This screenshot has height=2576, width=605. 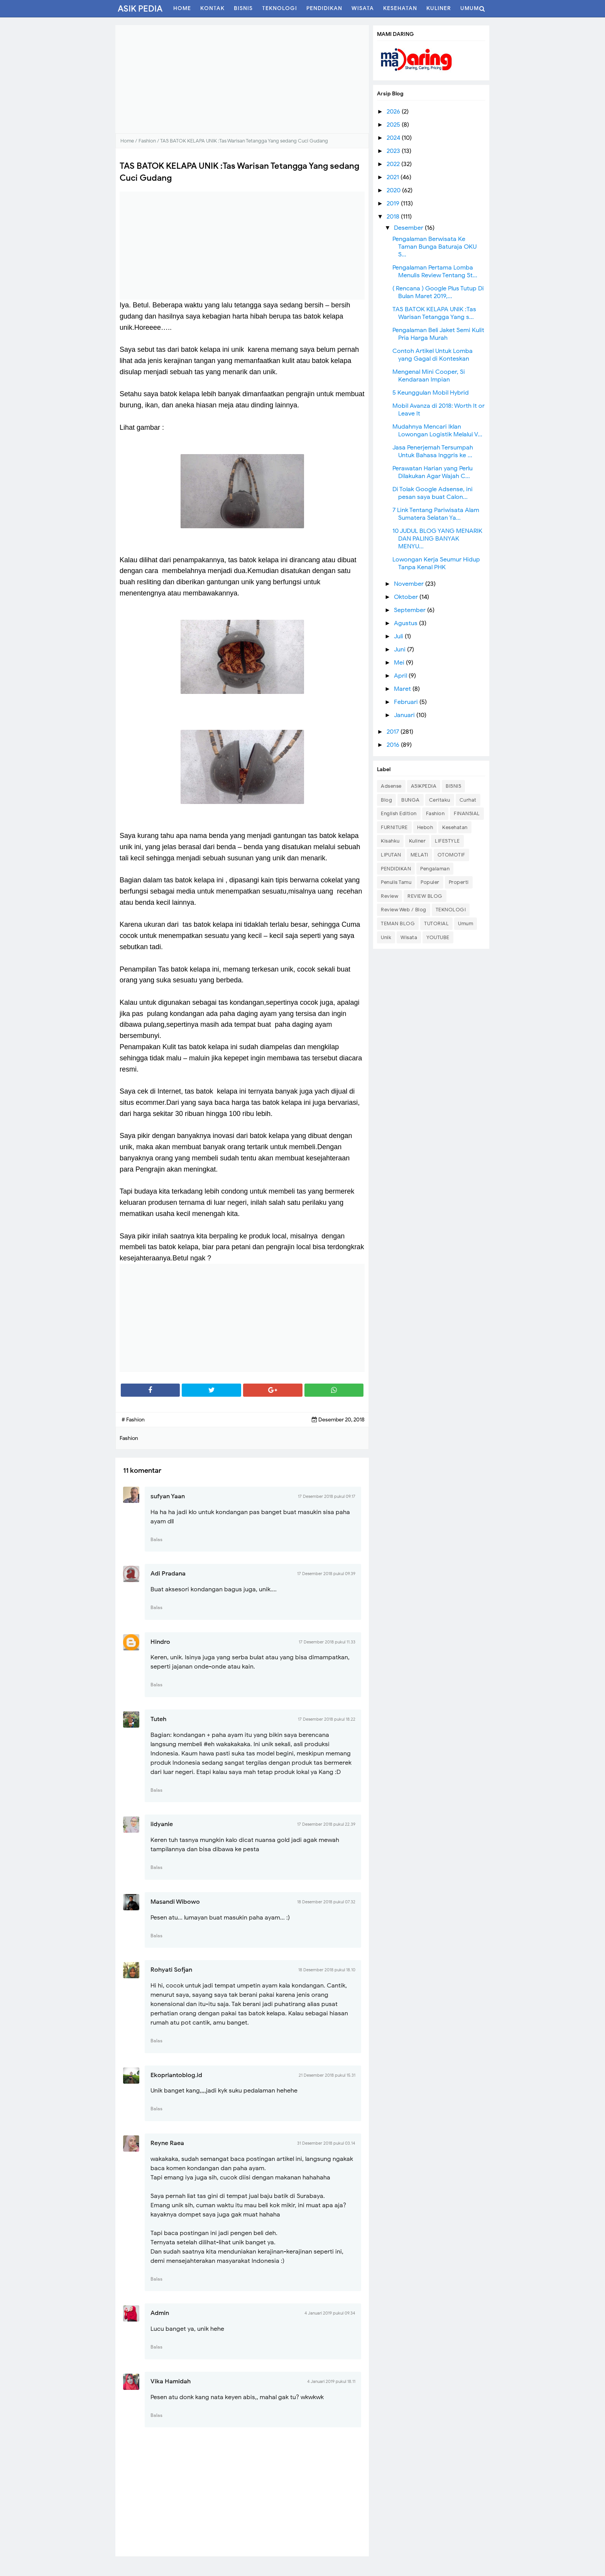 What do you see at coordinates (394, 164) in the screenshot?
I see `2022` at bounding box center [394, 164].